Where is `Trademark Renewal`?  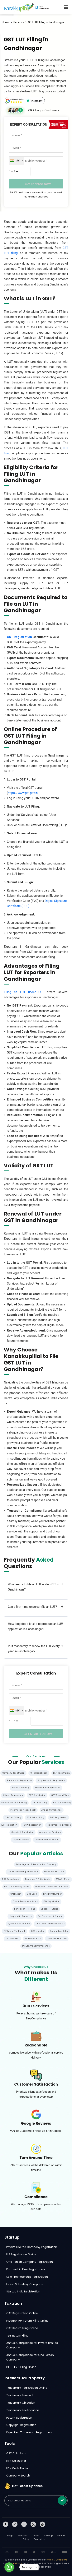 Trademark Renewal is located at coordinates (19, 2395).